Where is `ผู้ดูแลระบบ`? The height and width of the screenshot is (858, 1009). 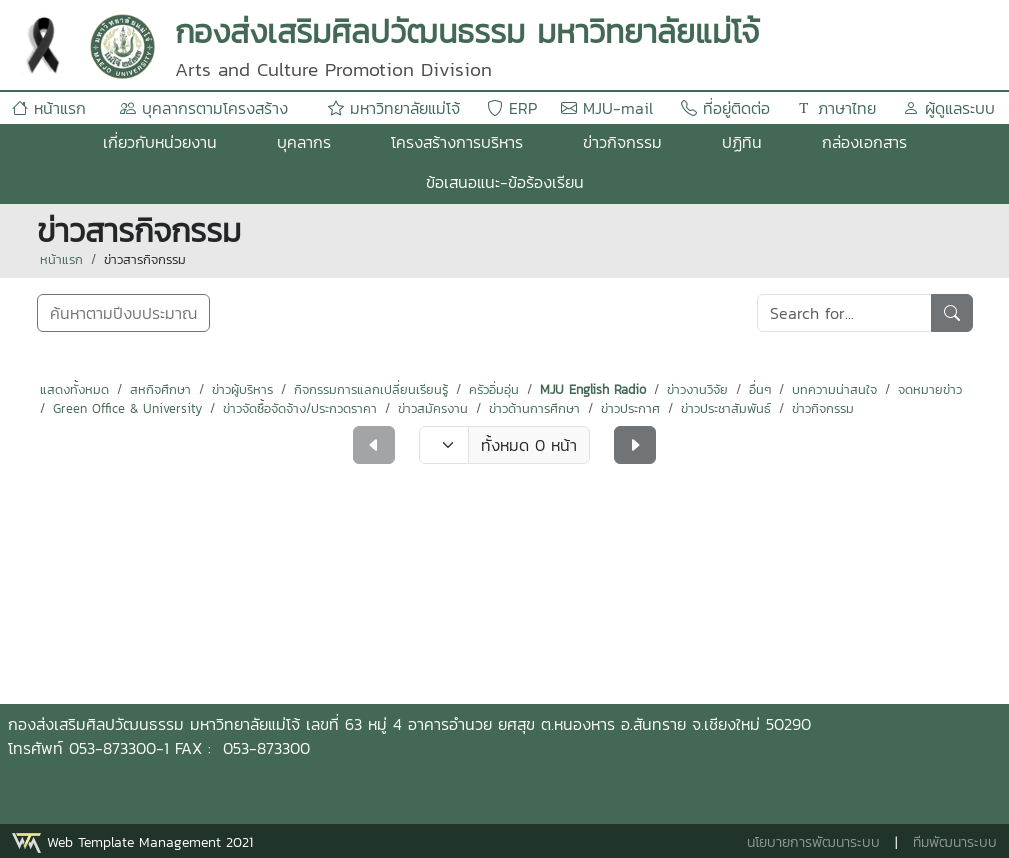
ผู้ดูแลระบบ is located at coordinates (949, 108).